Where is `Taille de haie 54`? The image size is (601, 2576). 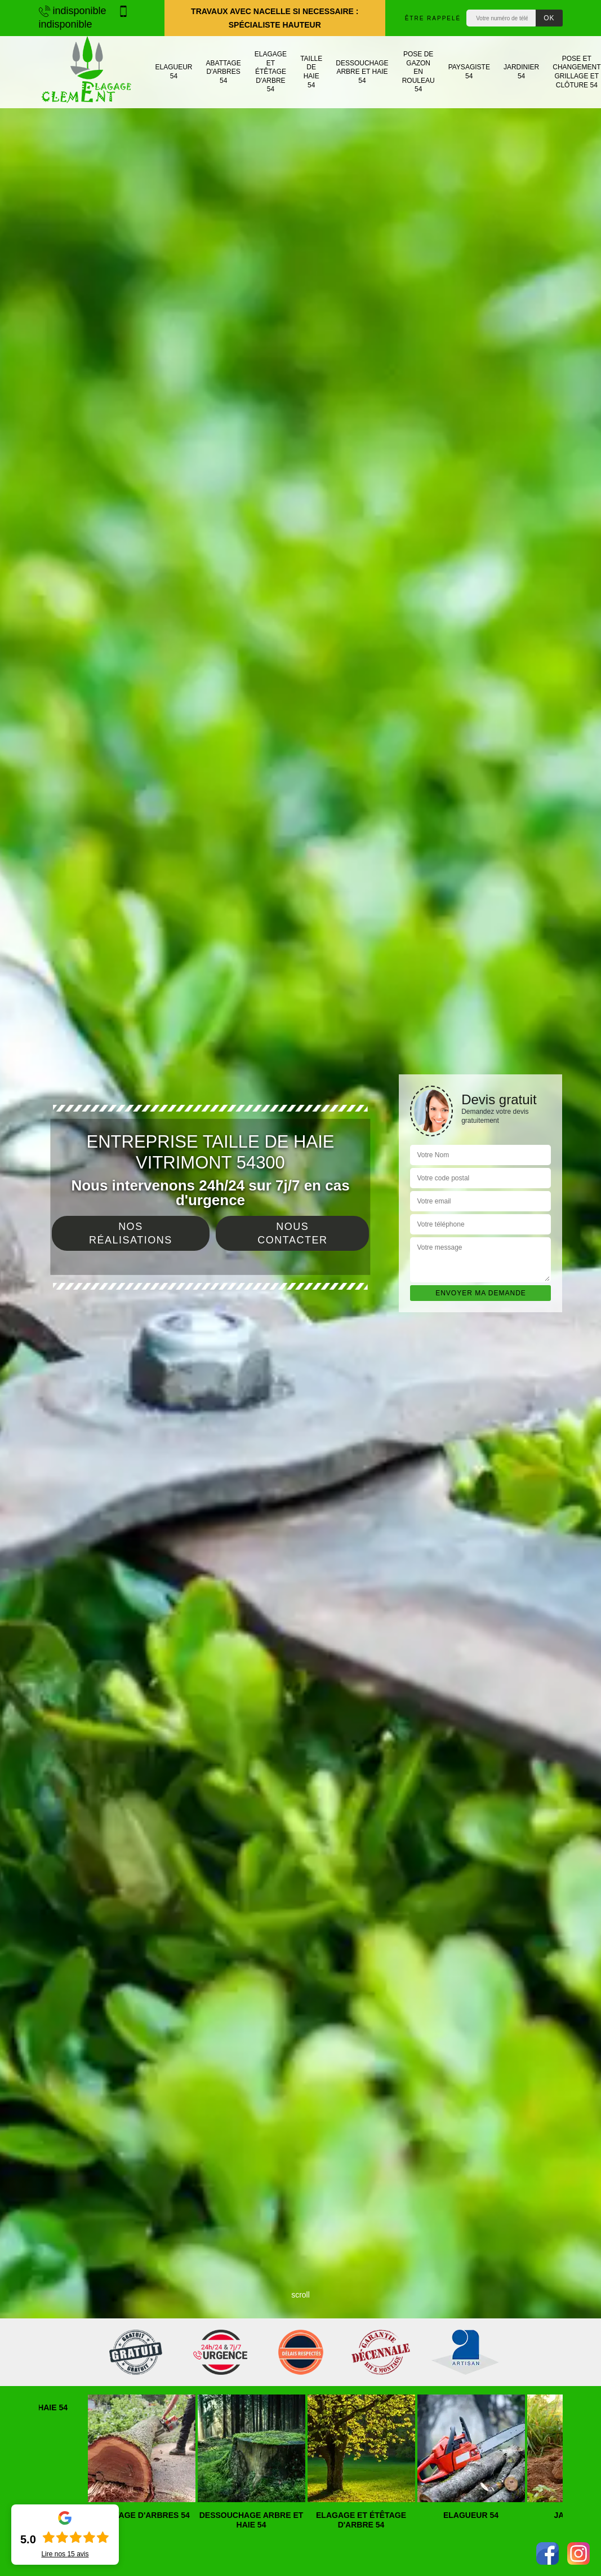
Taille de haie 54 is located at coordinates (311, 72).